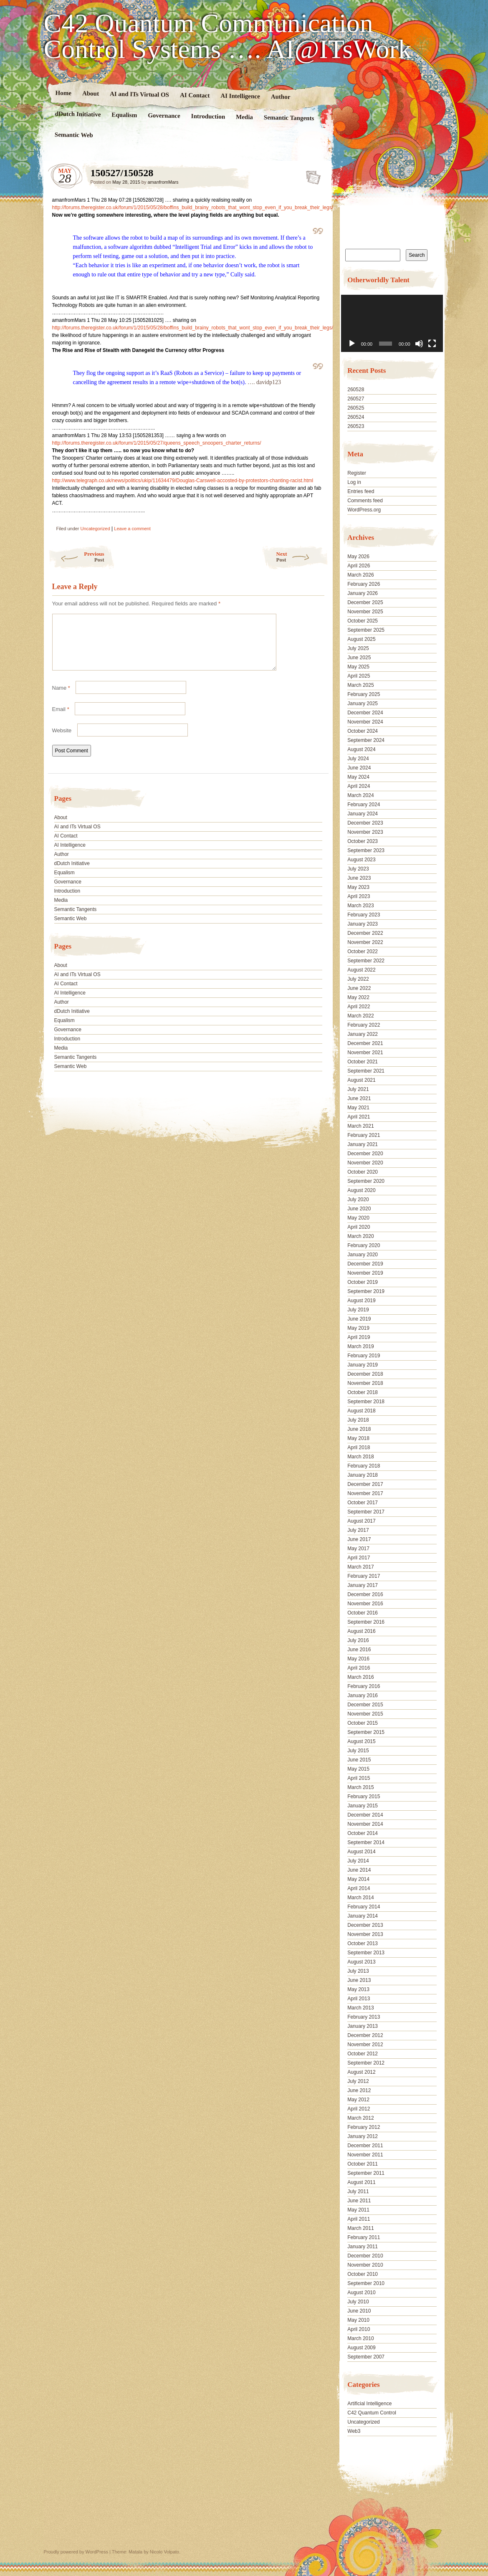  Describe the element at coordinates (359, 1870) in the screenshot. I see `June 2014` at that location.